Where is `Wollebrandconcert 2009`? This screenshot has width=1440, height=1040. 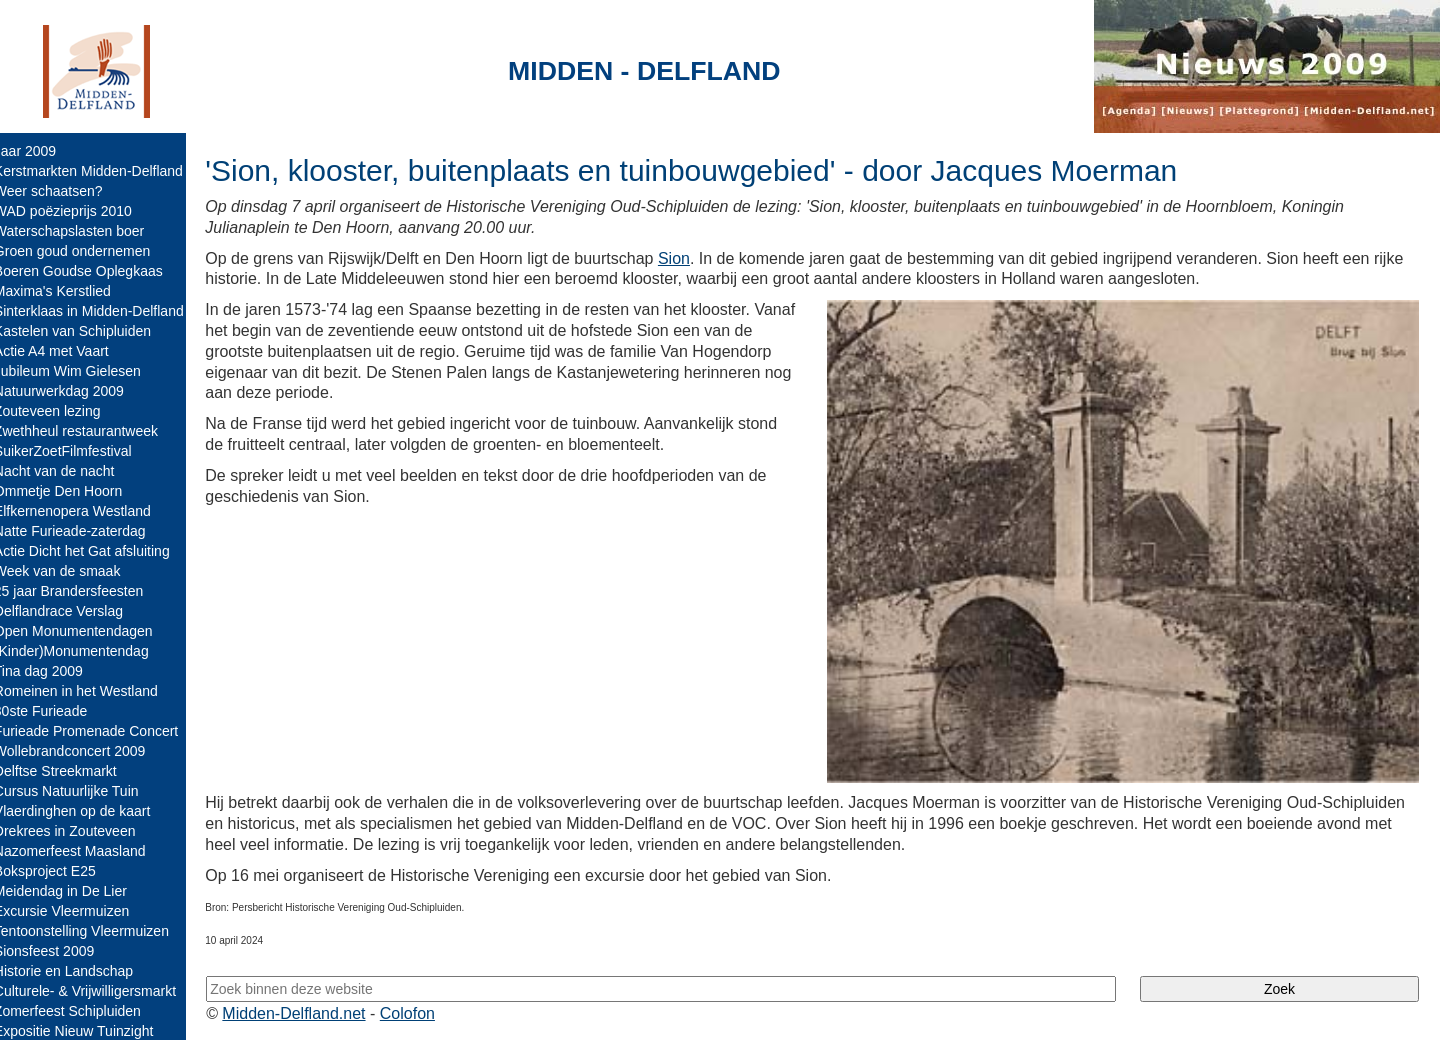 Wollebrandconcert 2009 is located at coordinates (84, 751).